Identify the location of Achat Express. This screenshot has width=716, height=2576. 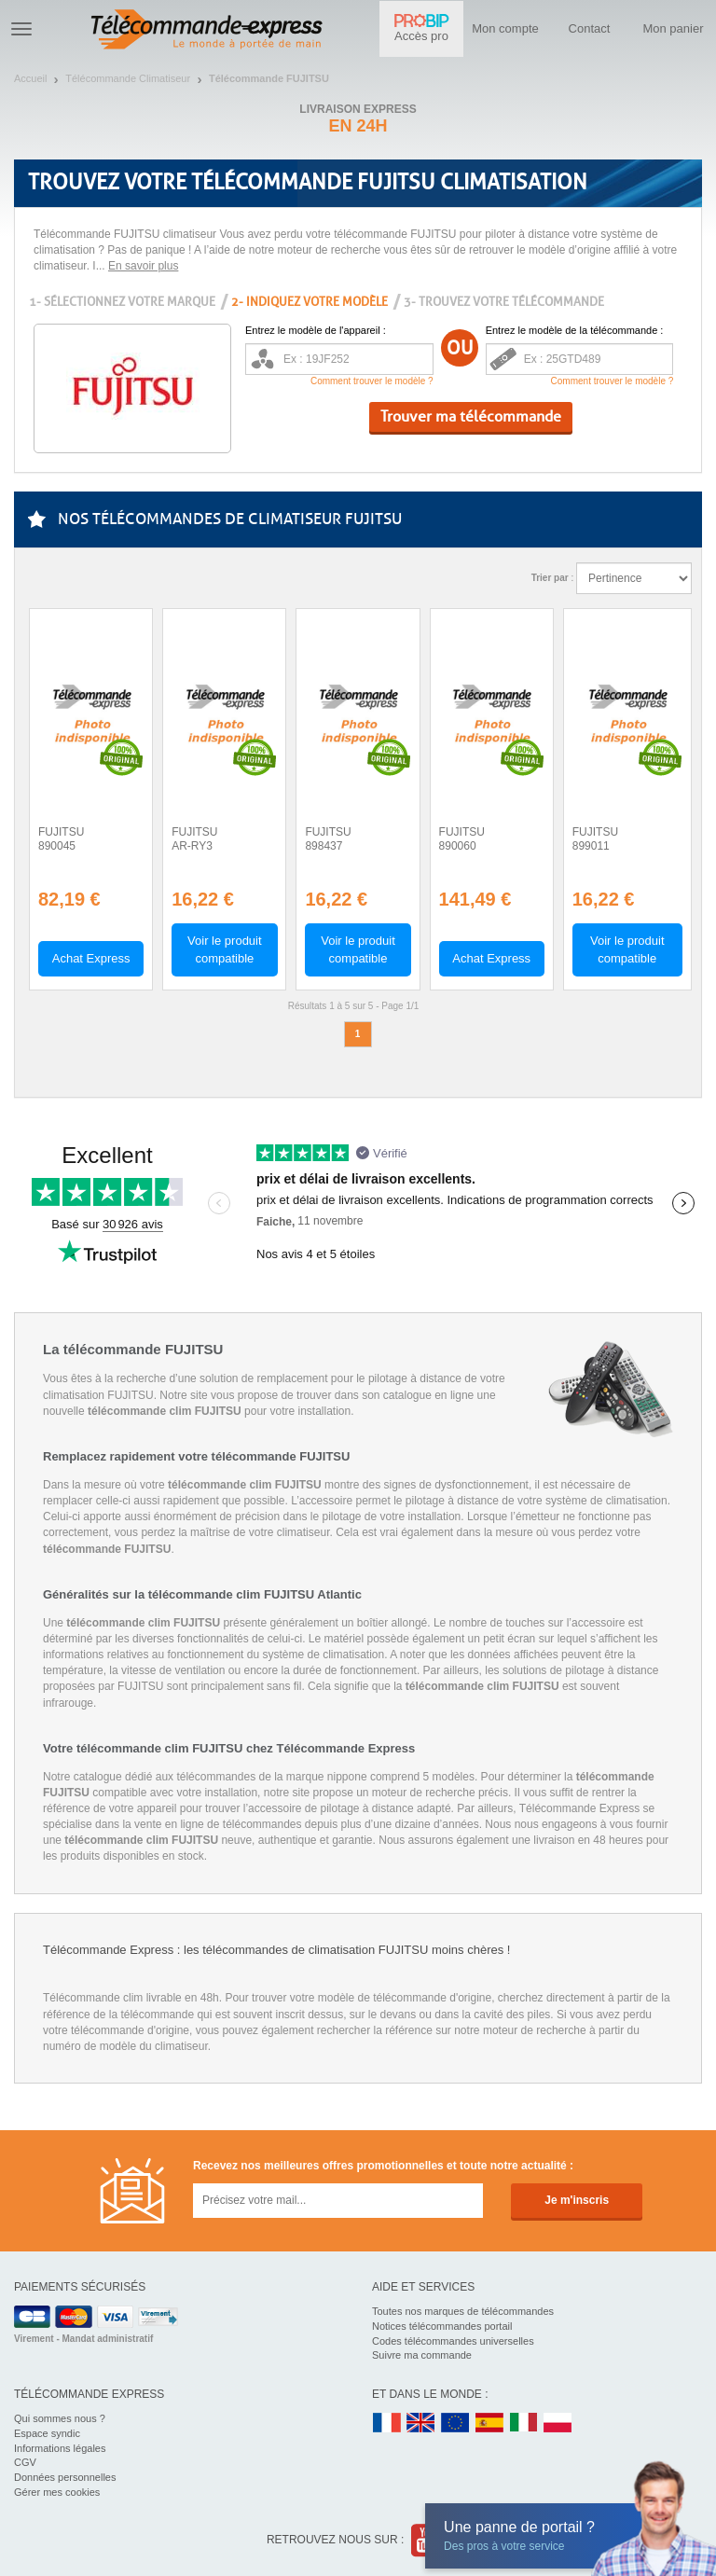
(91, 958).